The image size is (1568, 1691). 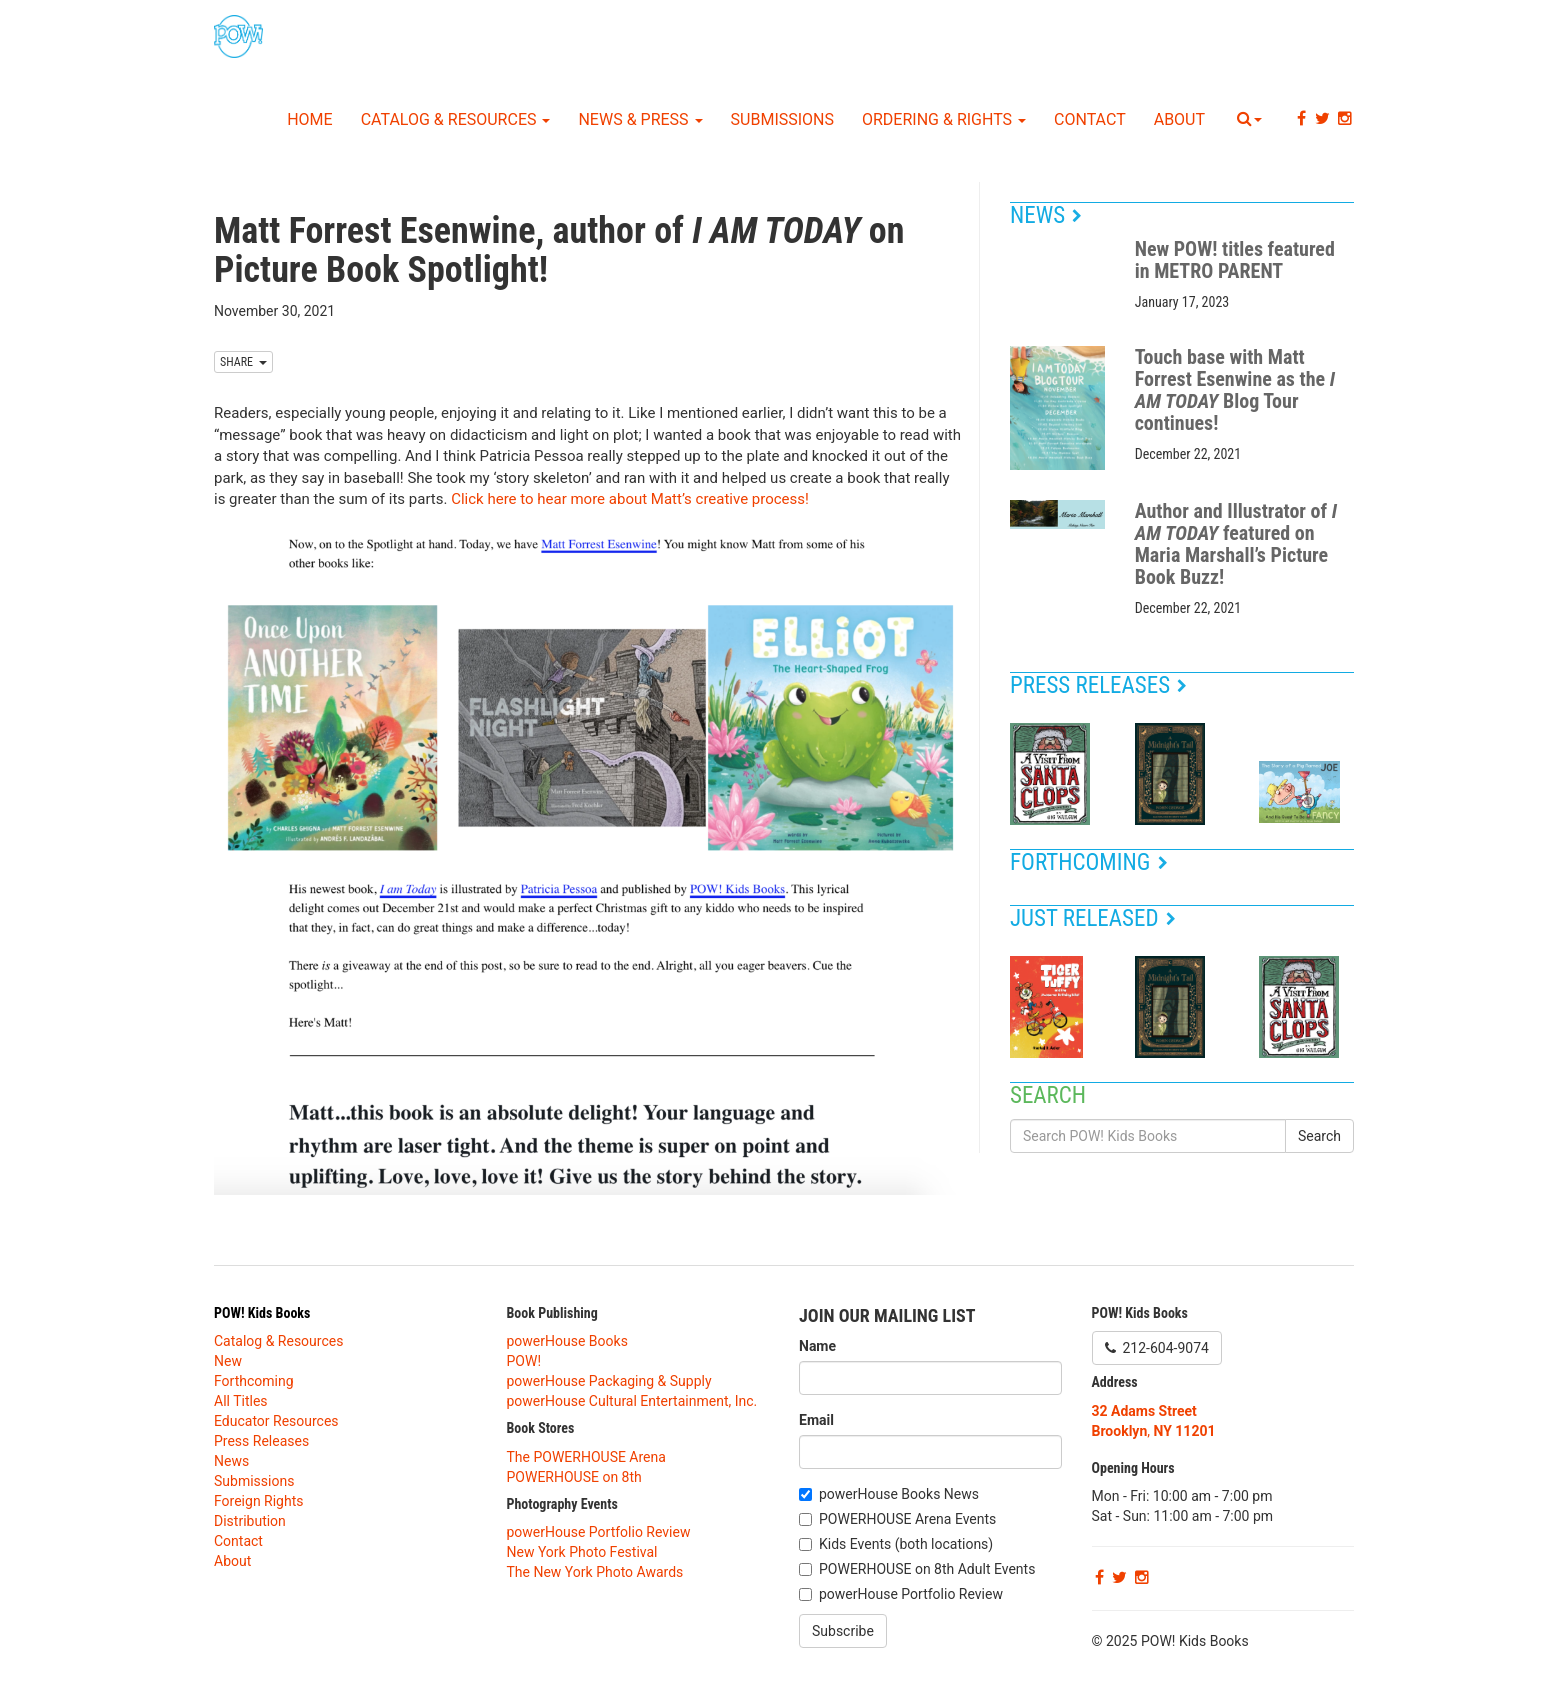 I want to click on Educator Resources, so click(x=276, y=1421).